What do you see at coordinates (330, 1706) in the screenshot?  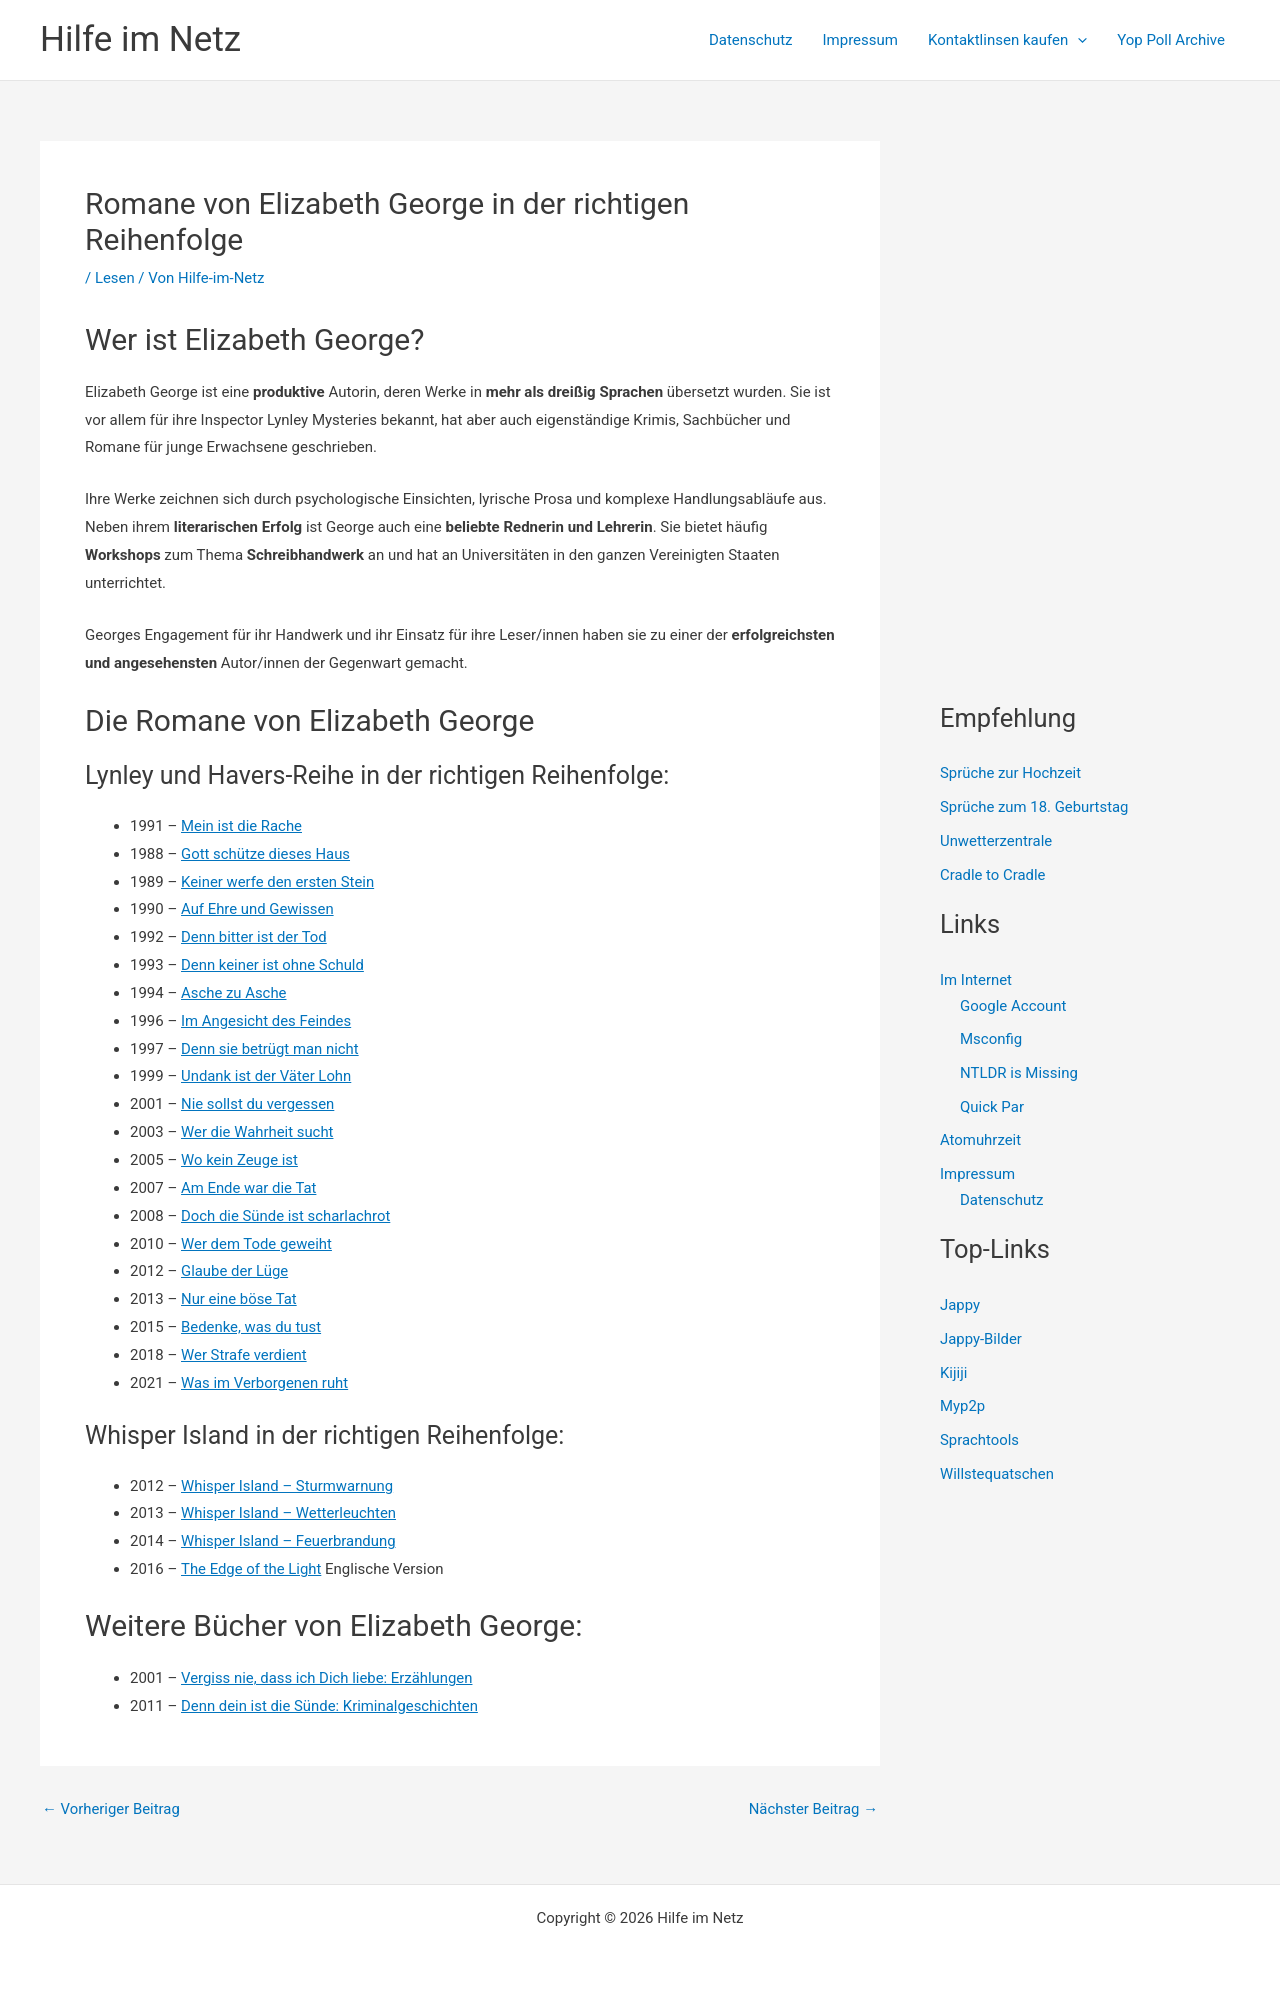 I see `Denn dein ist die Sünde: Kriminalgeschichten` at bounding box center [330, 1706].